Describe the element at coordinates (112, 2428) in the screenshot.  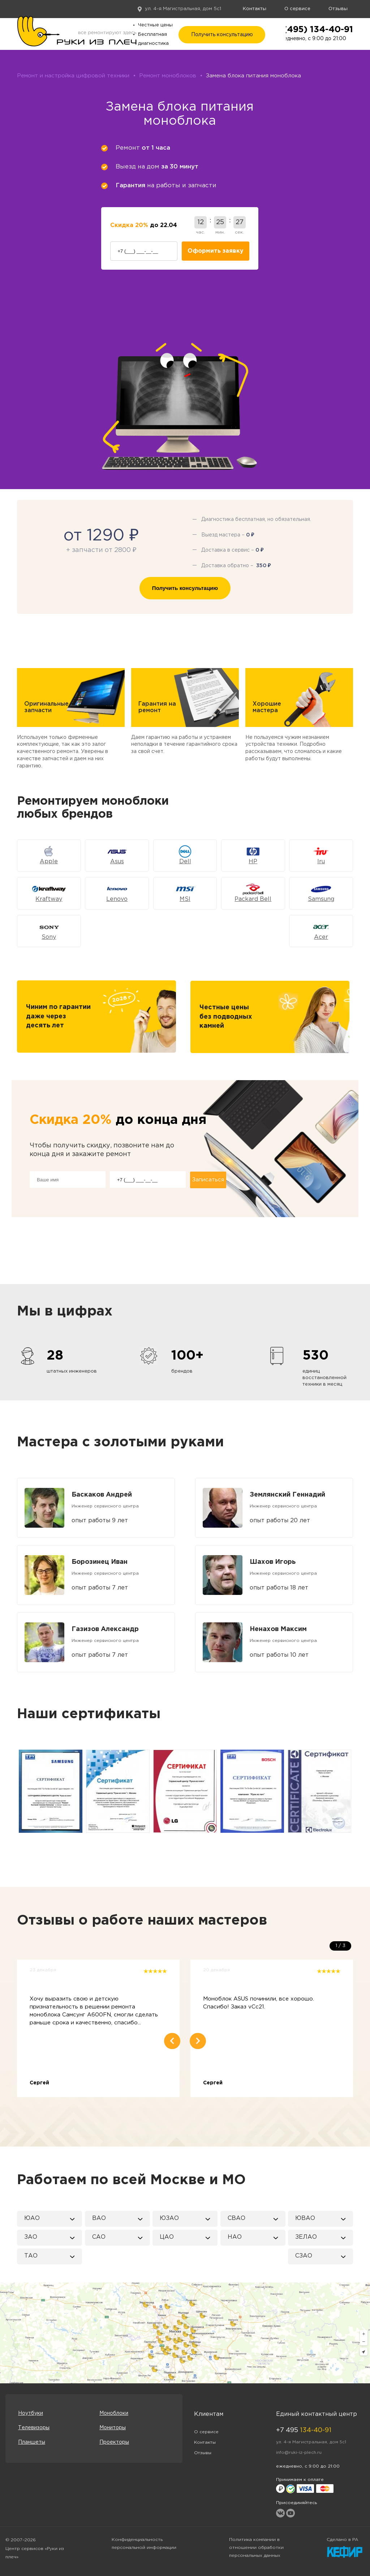
I see `Мониторы` at that location.